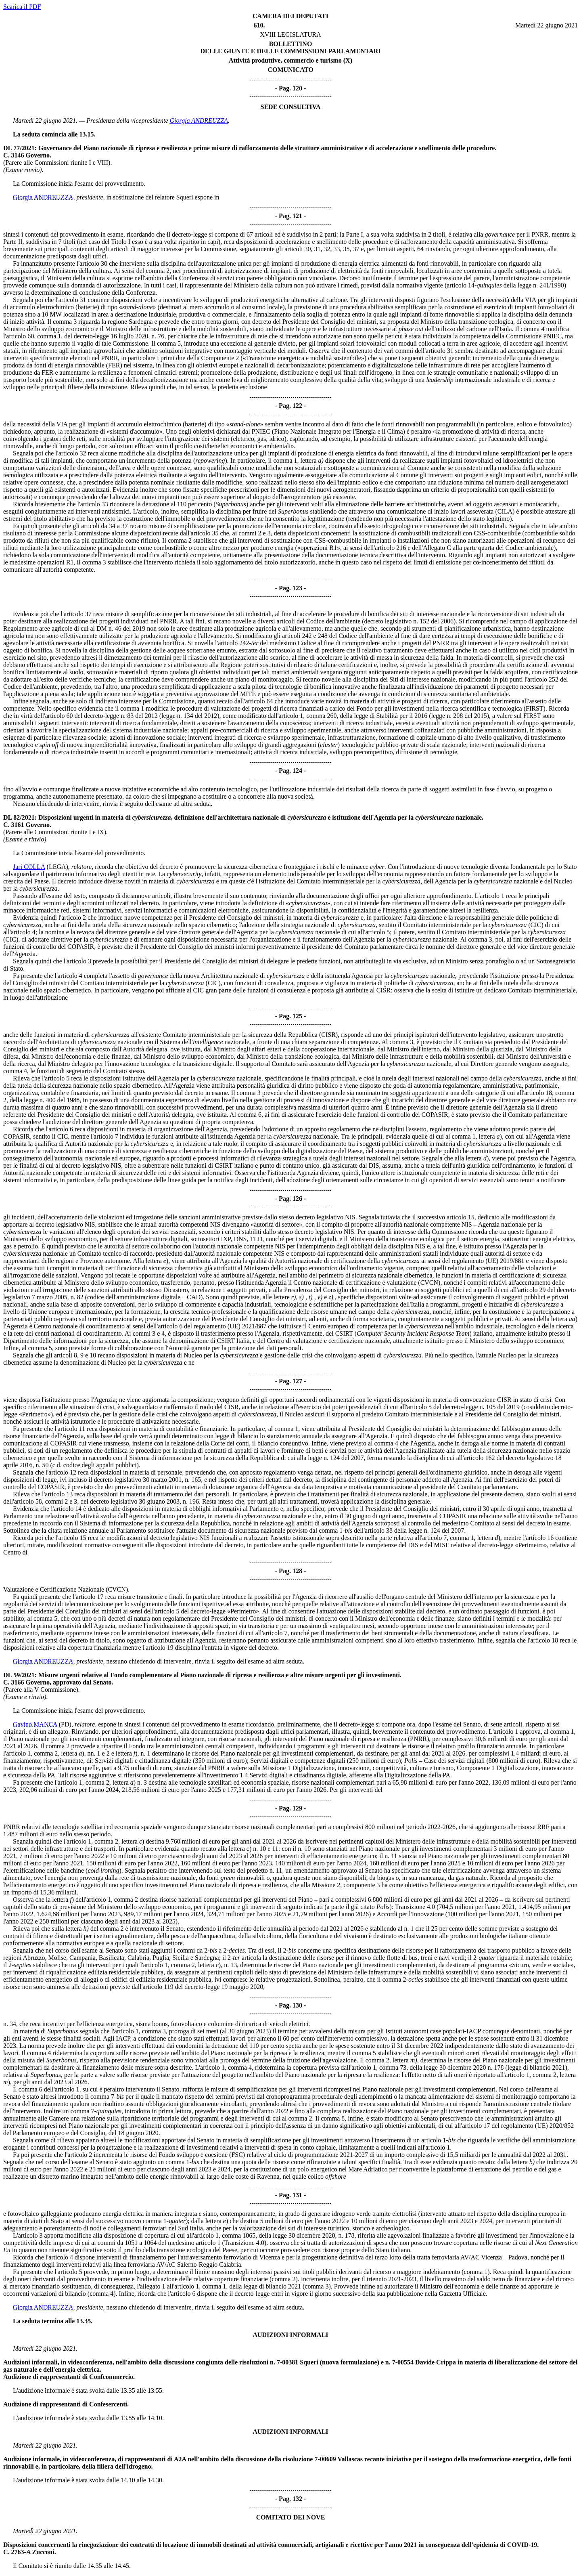 This screenshot has width=581, height=2576. I want to click on (PD), so click(65, 1724).